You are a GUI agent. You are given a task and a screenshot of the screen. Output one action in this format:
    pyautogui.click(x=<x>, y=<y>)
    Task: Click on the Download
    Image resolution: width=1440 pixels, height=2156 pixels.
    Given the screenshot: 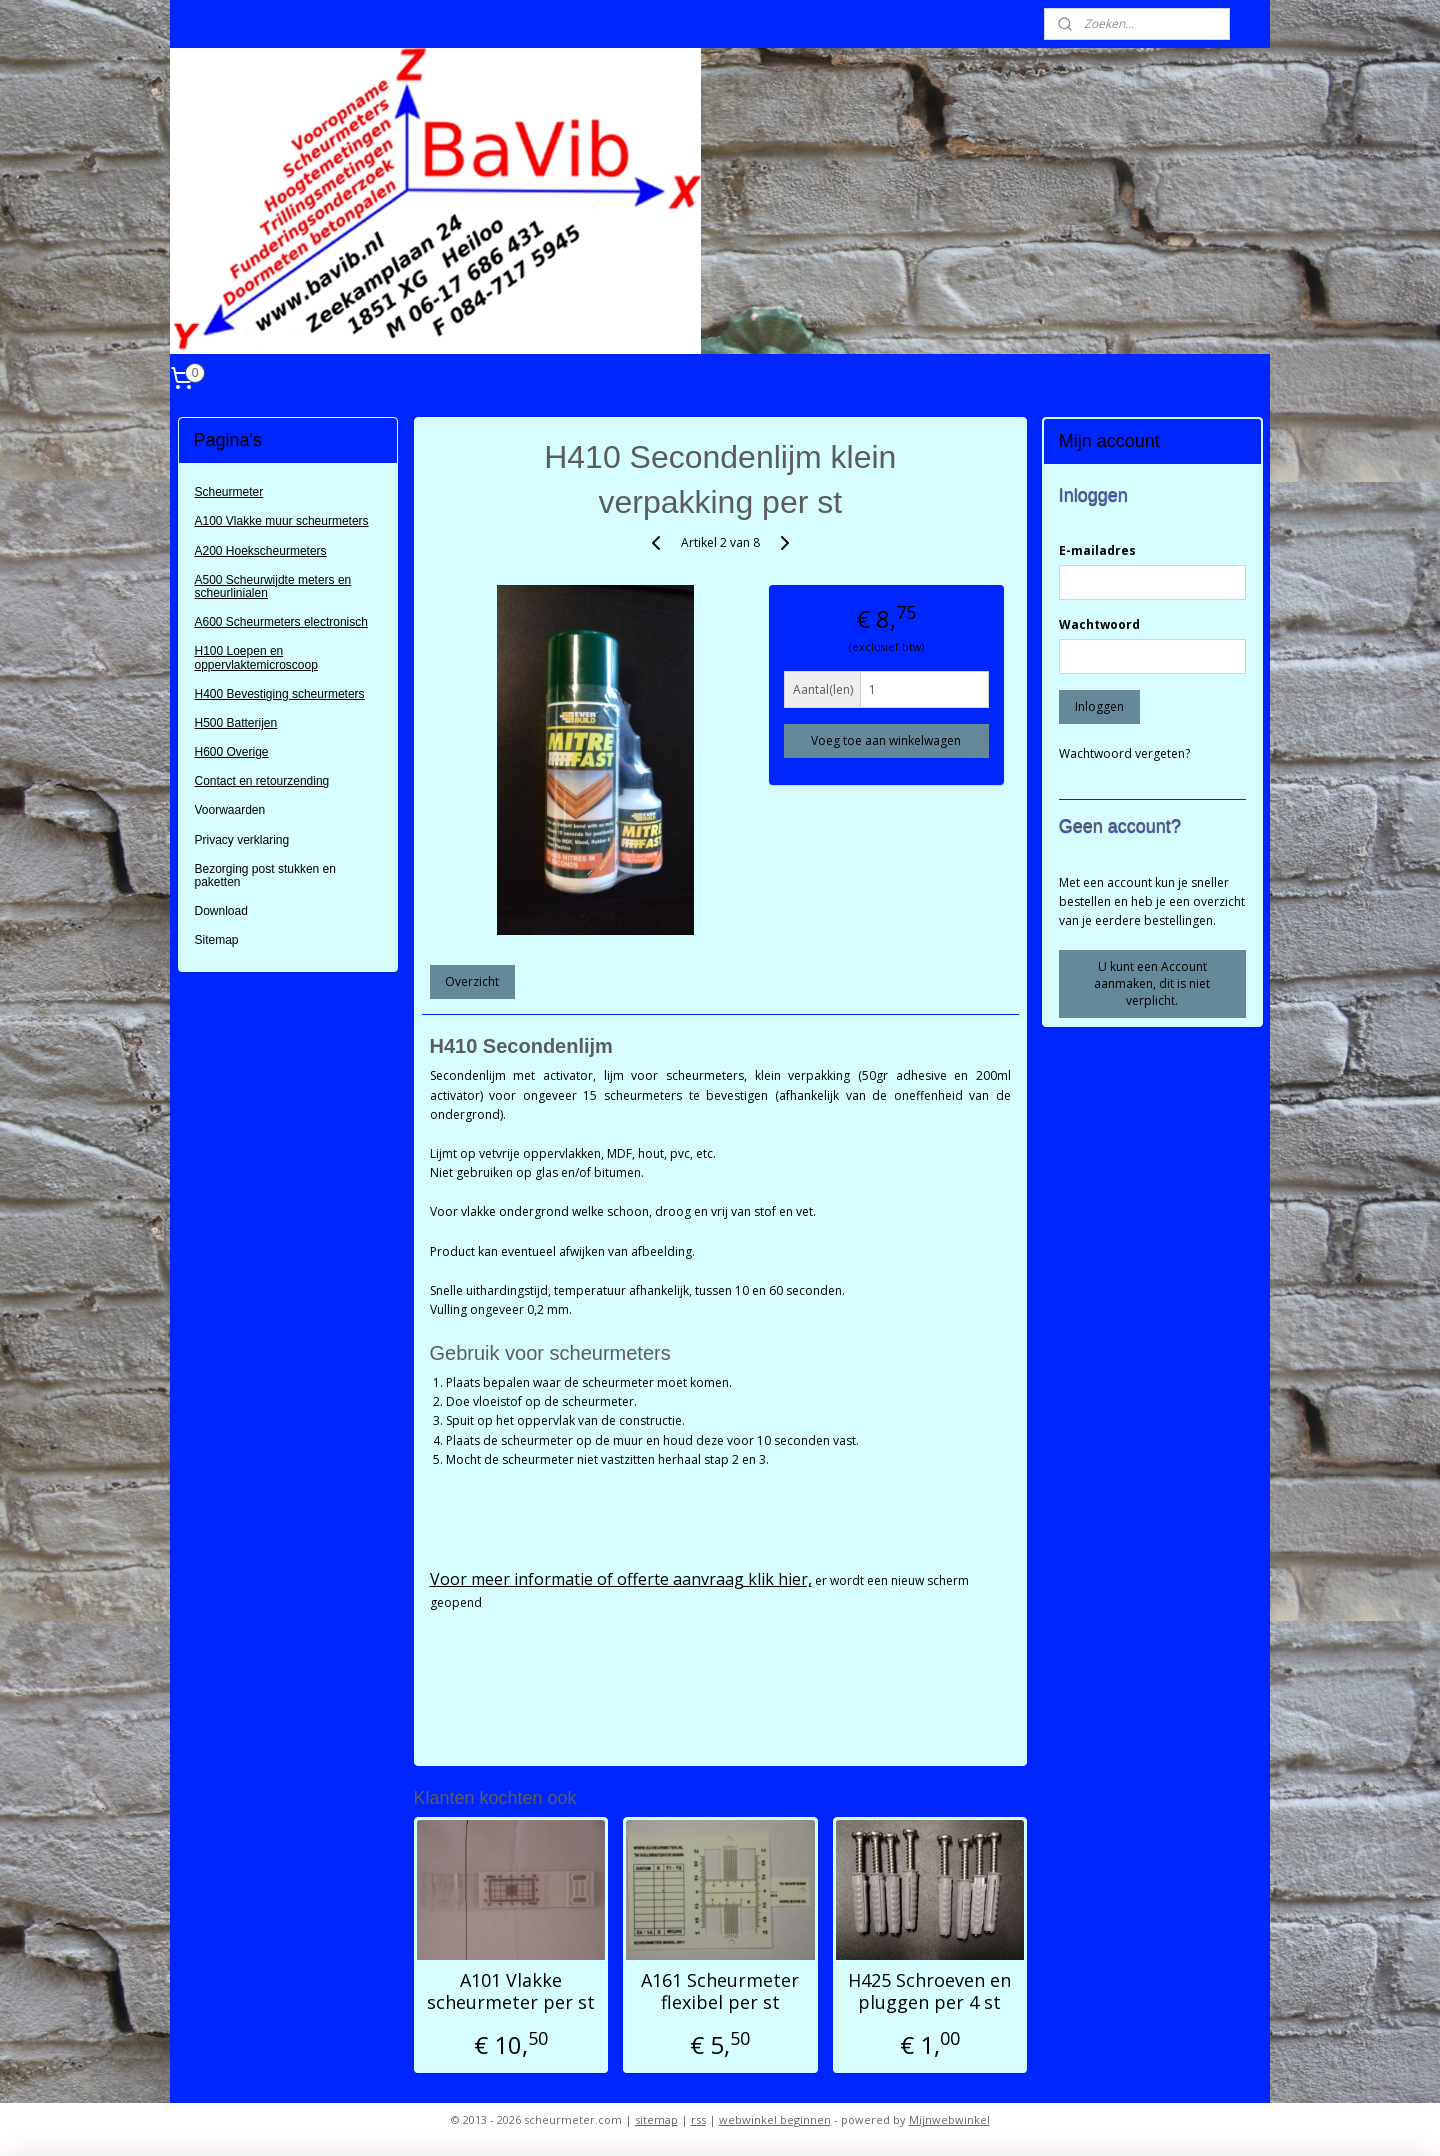 What is the action you would take?
    pyautogui.click(x=221, y=911)
    